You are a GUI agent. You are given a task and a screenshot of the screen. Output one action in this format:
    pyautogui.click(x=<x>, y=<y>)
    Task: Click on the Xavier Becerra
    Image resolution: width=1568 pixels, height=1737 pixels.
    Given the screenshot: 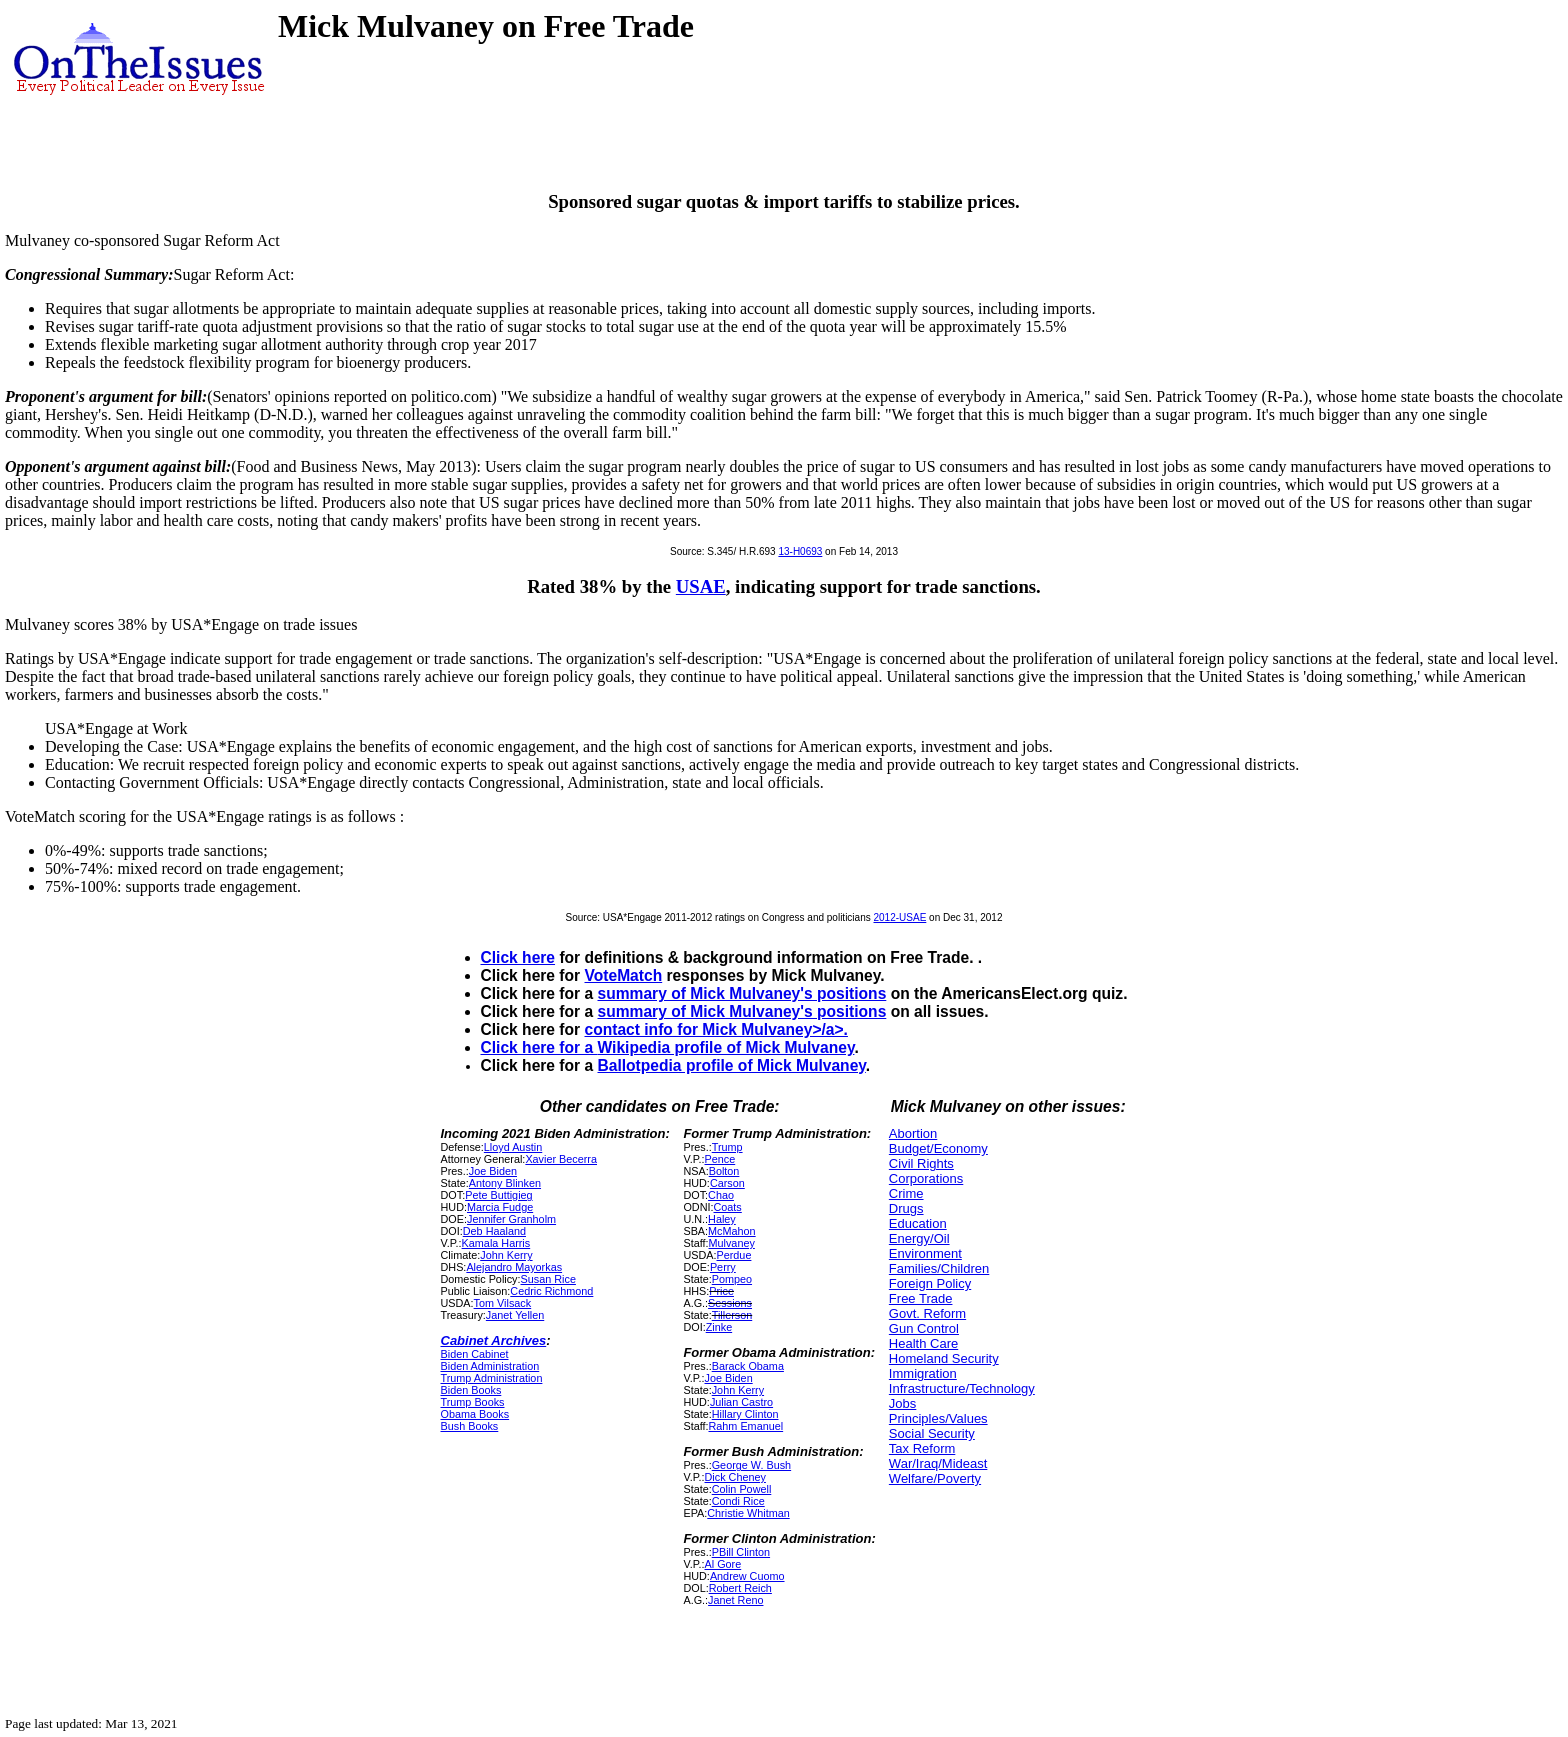 What is the action you would take?
    pyautogui.click(x=561, y=1159)
    